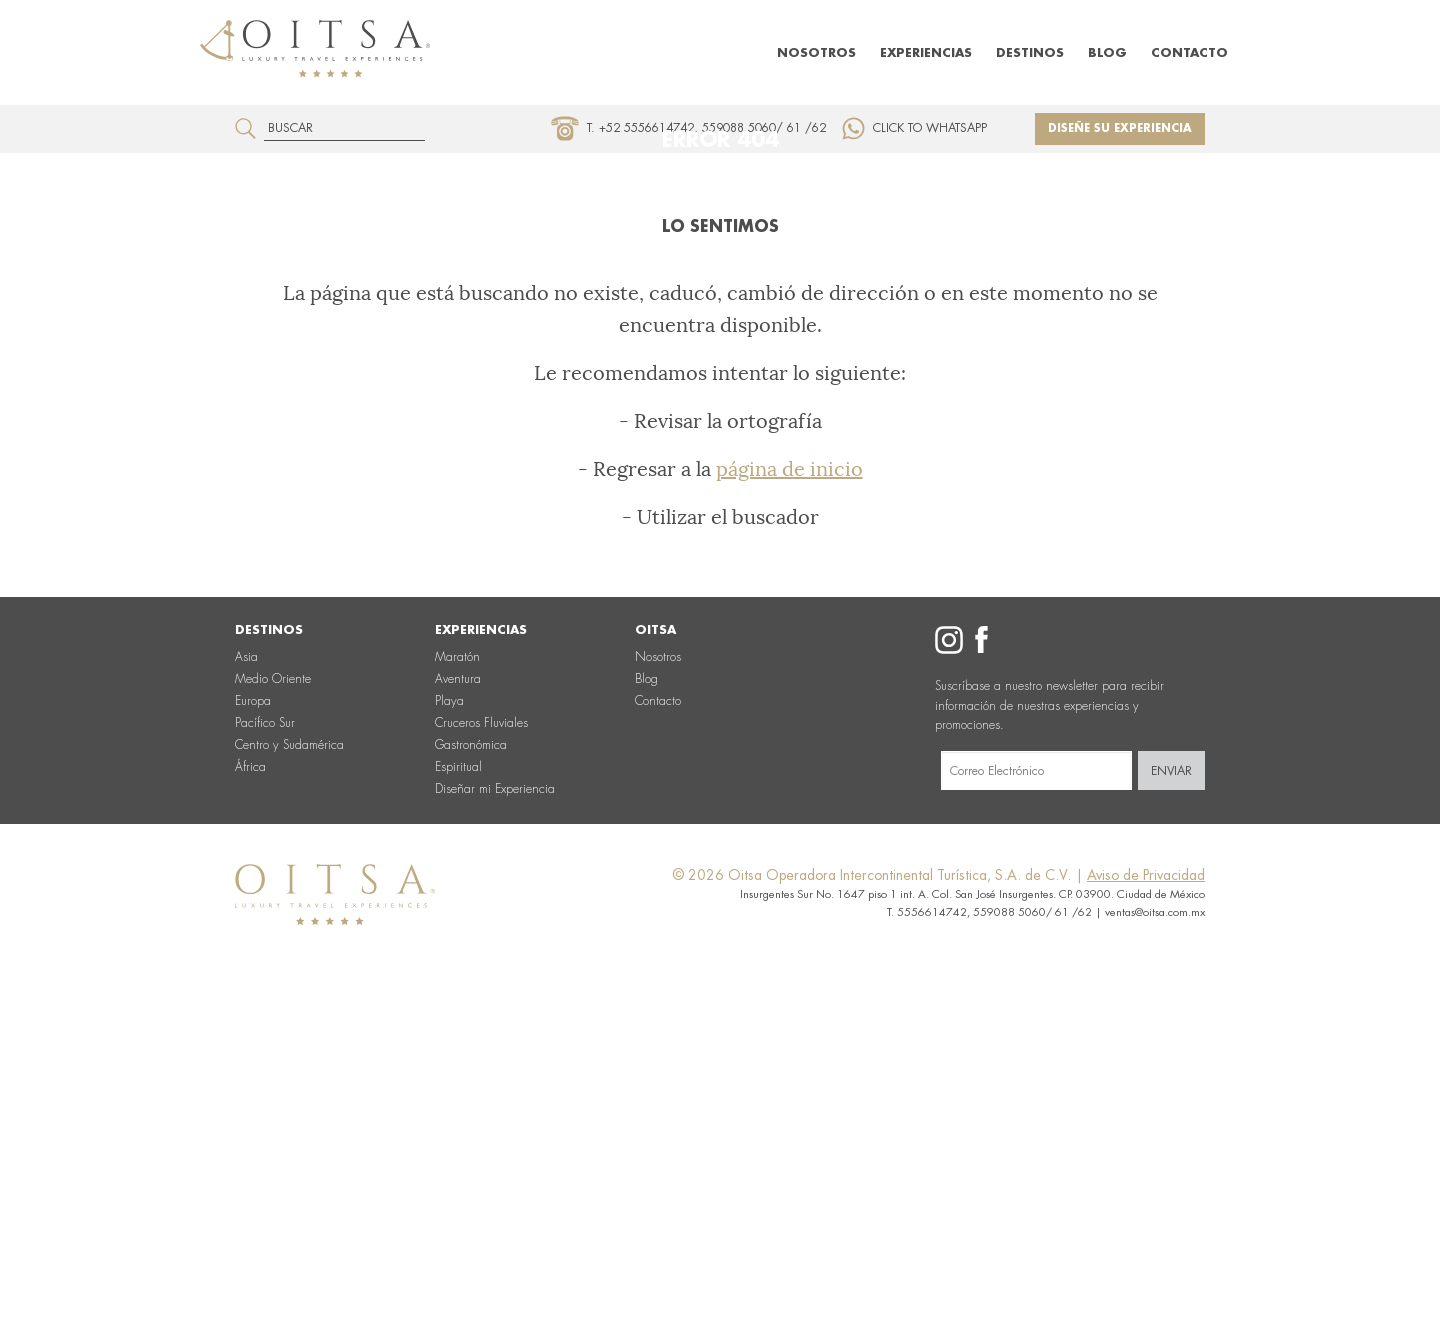 The height and width of the screenshot is (1329, 1440). I want to click on Diseñar mi Experiencia, so click(495, 1125).